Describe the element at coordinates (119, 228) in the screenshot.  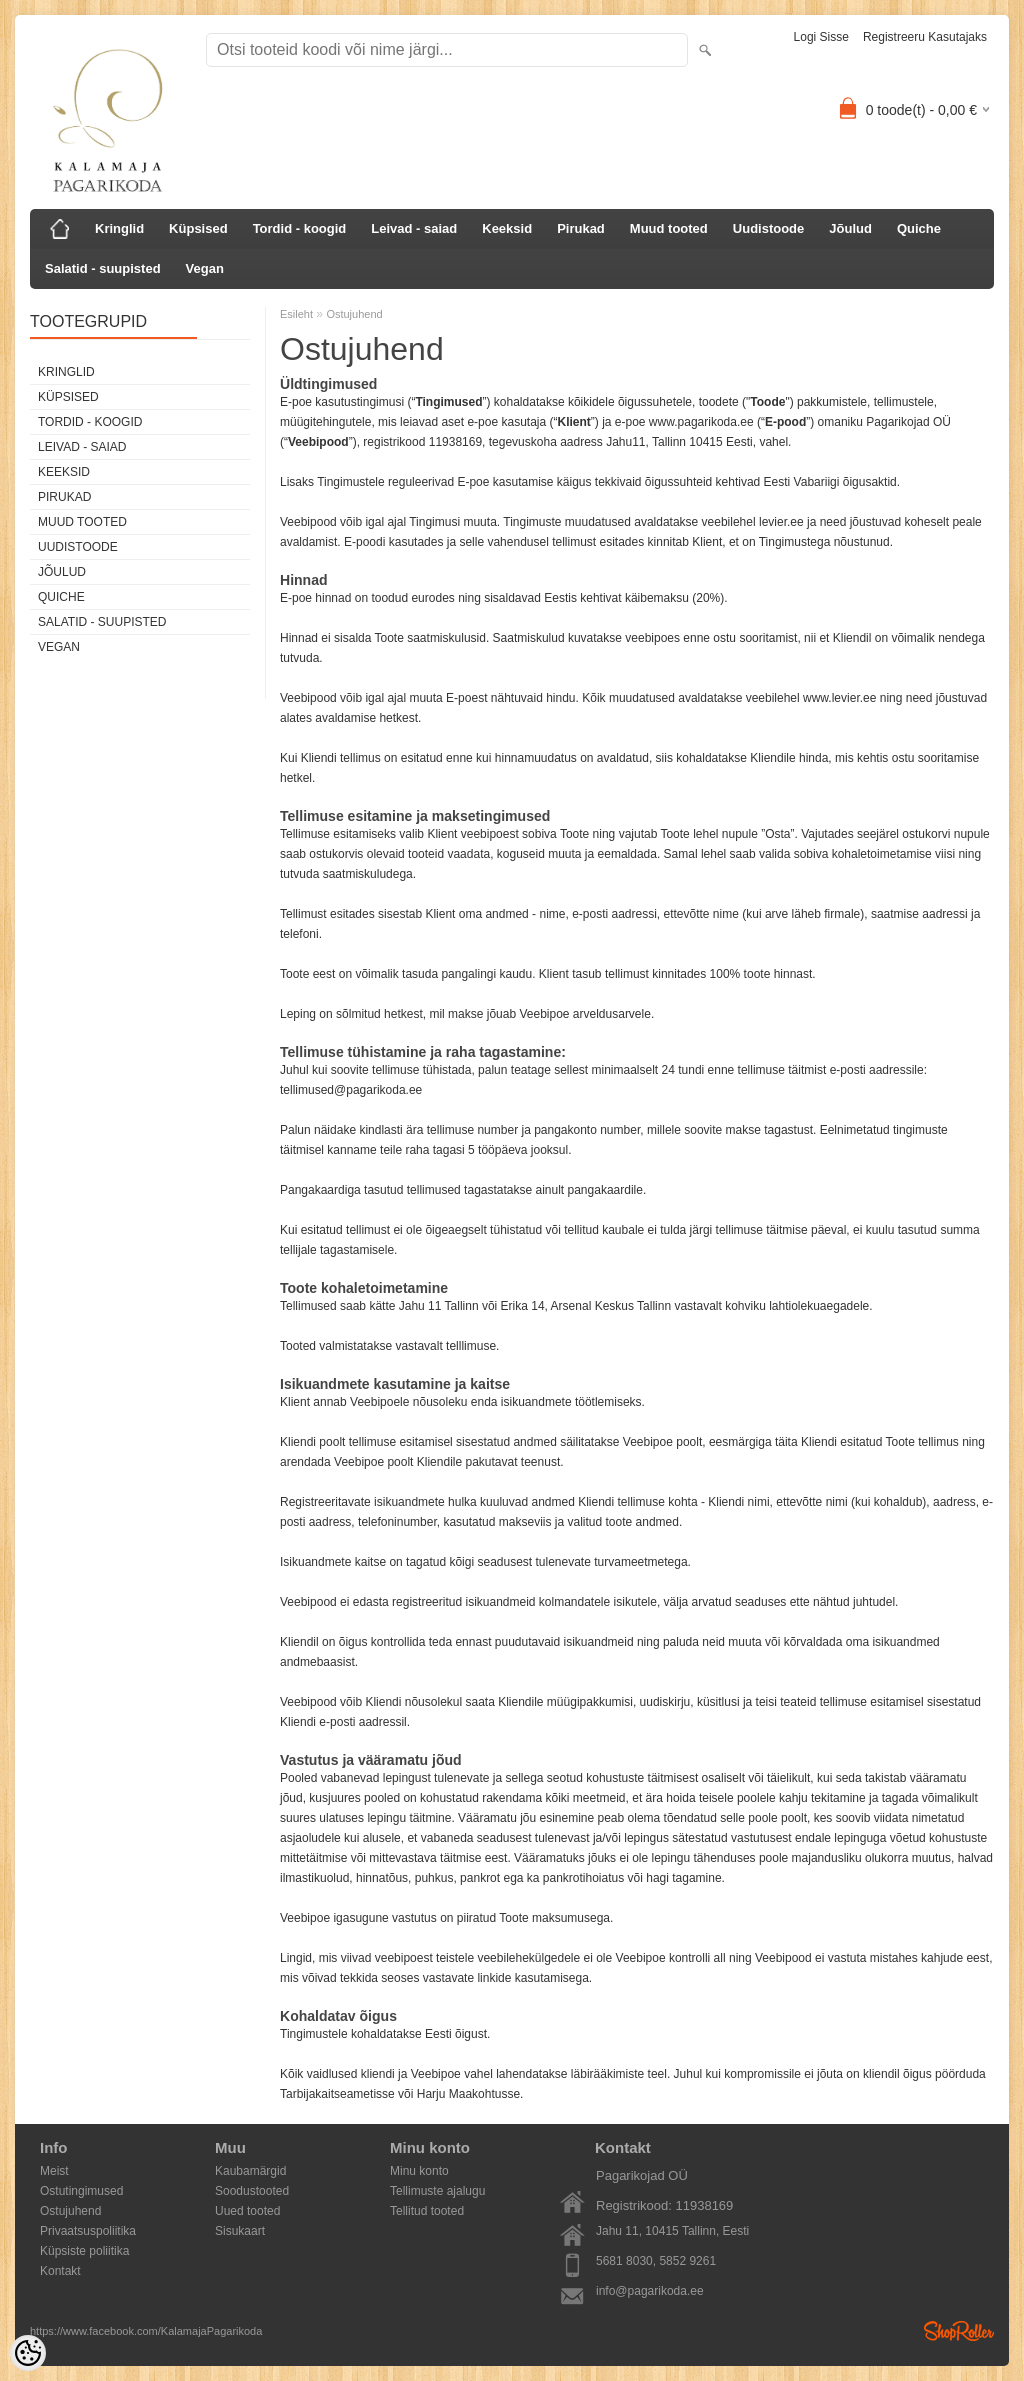
I see `Kringlid` at that location.